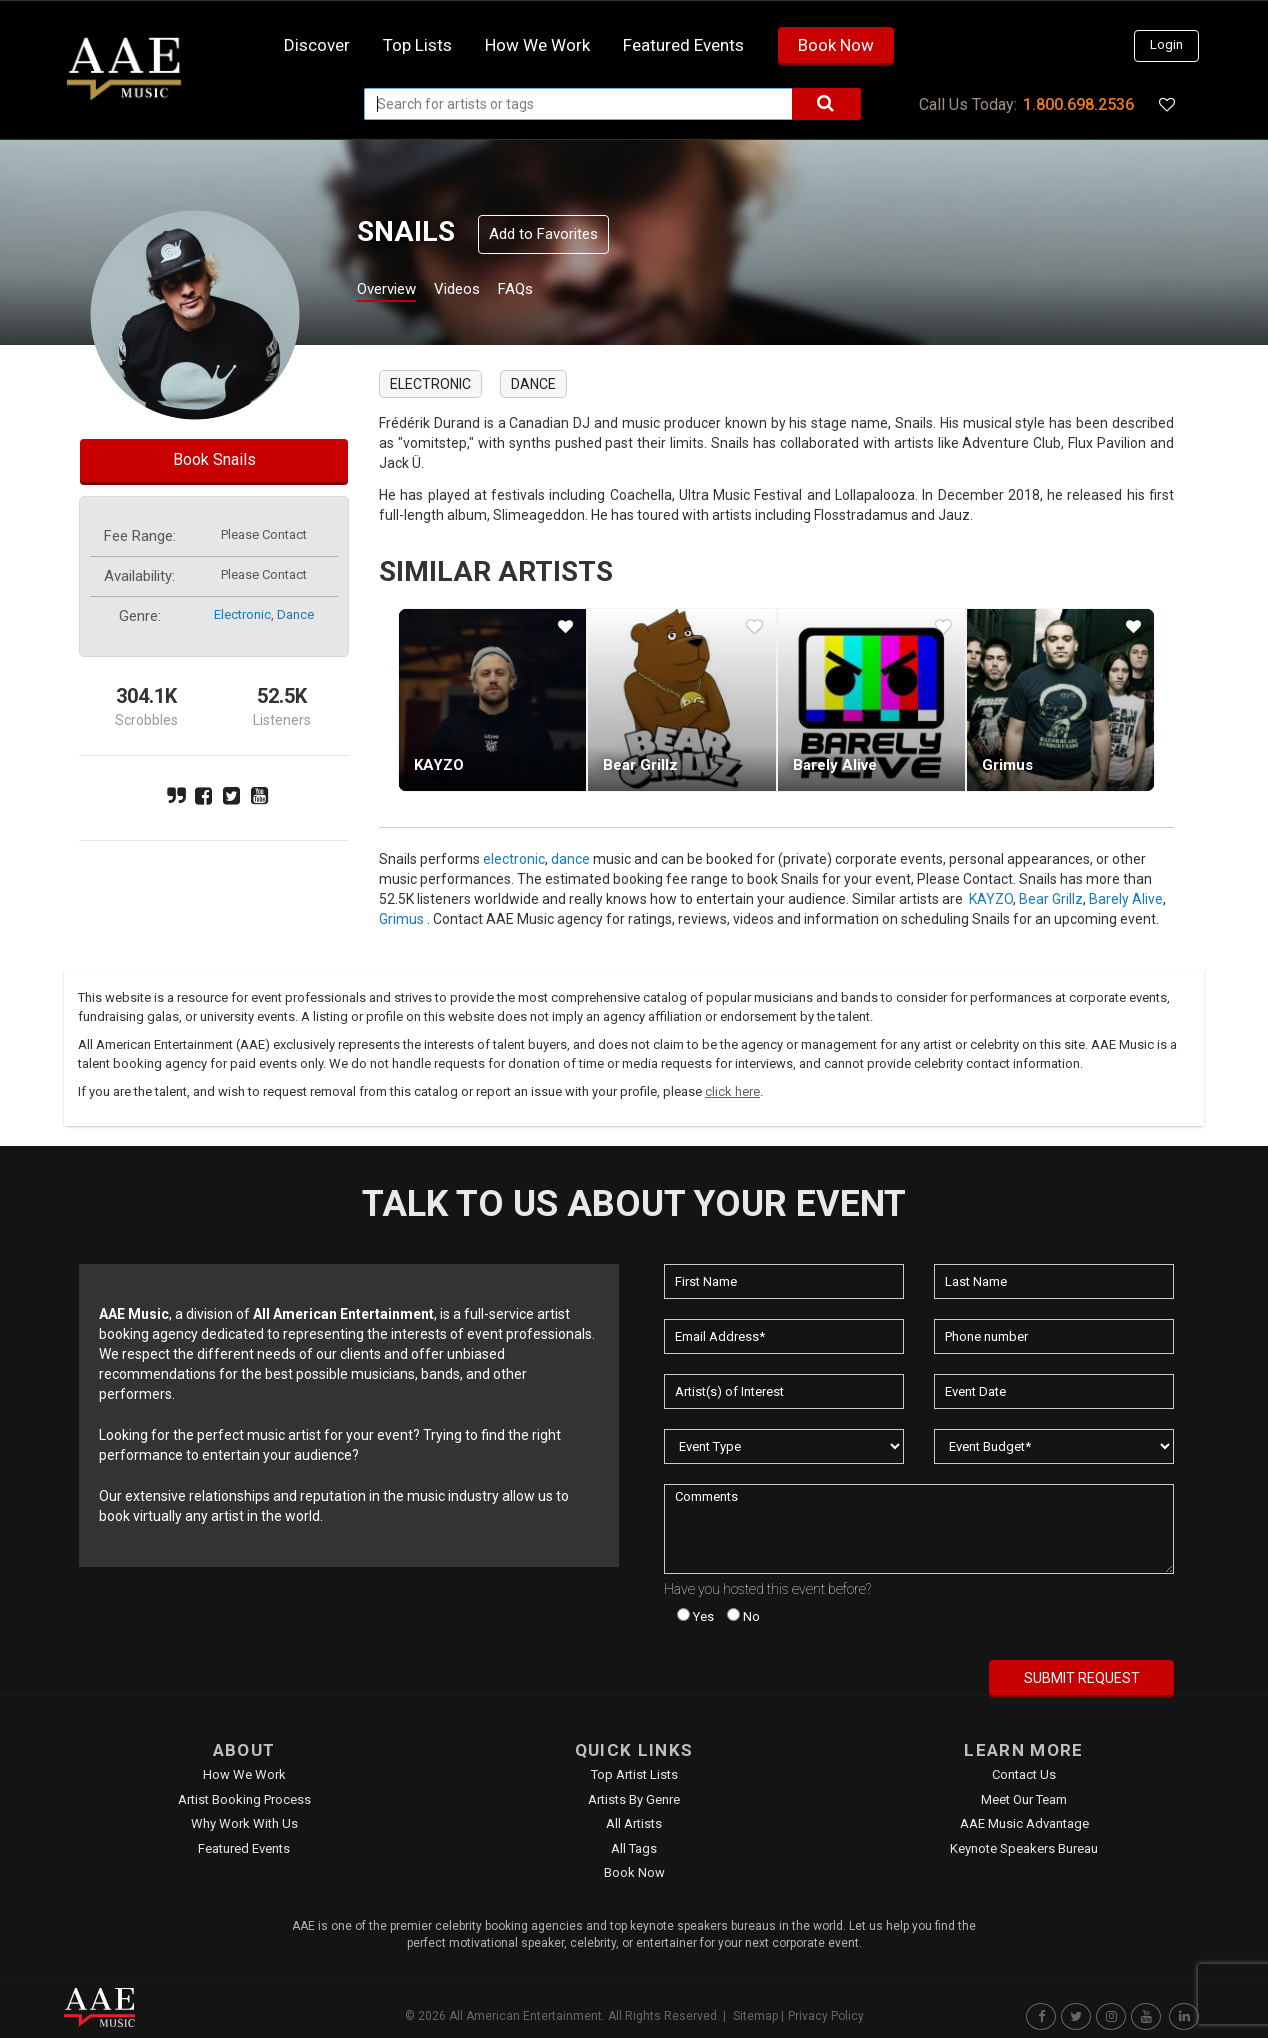 This screenshot has height=2038, width=1268. What do you see at coordinates (244, 1774) in the screenshot?
I see `How We Work` at bounding box center [244, 1774].